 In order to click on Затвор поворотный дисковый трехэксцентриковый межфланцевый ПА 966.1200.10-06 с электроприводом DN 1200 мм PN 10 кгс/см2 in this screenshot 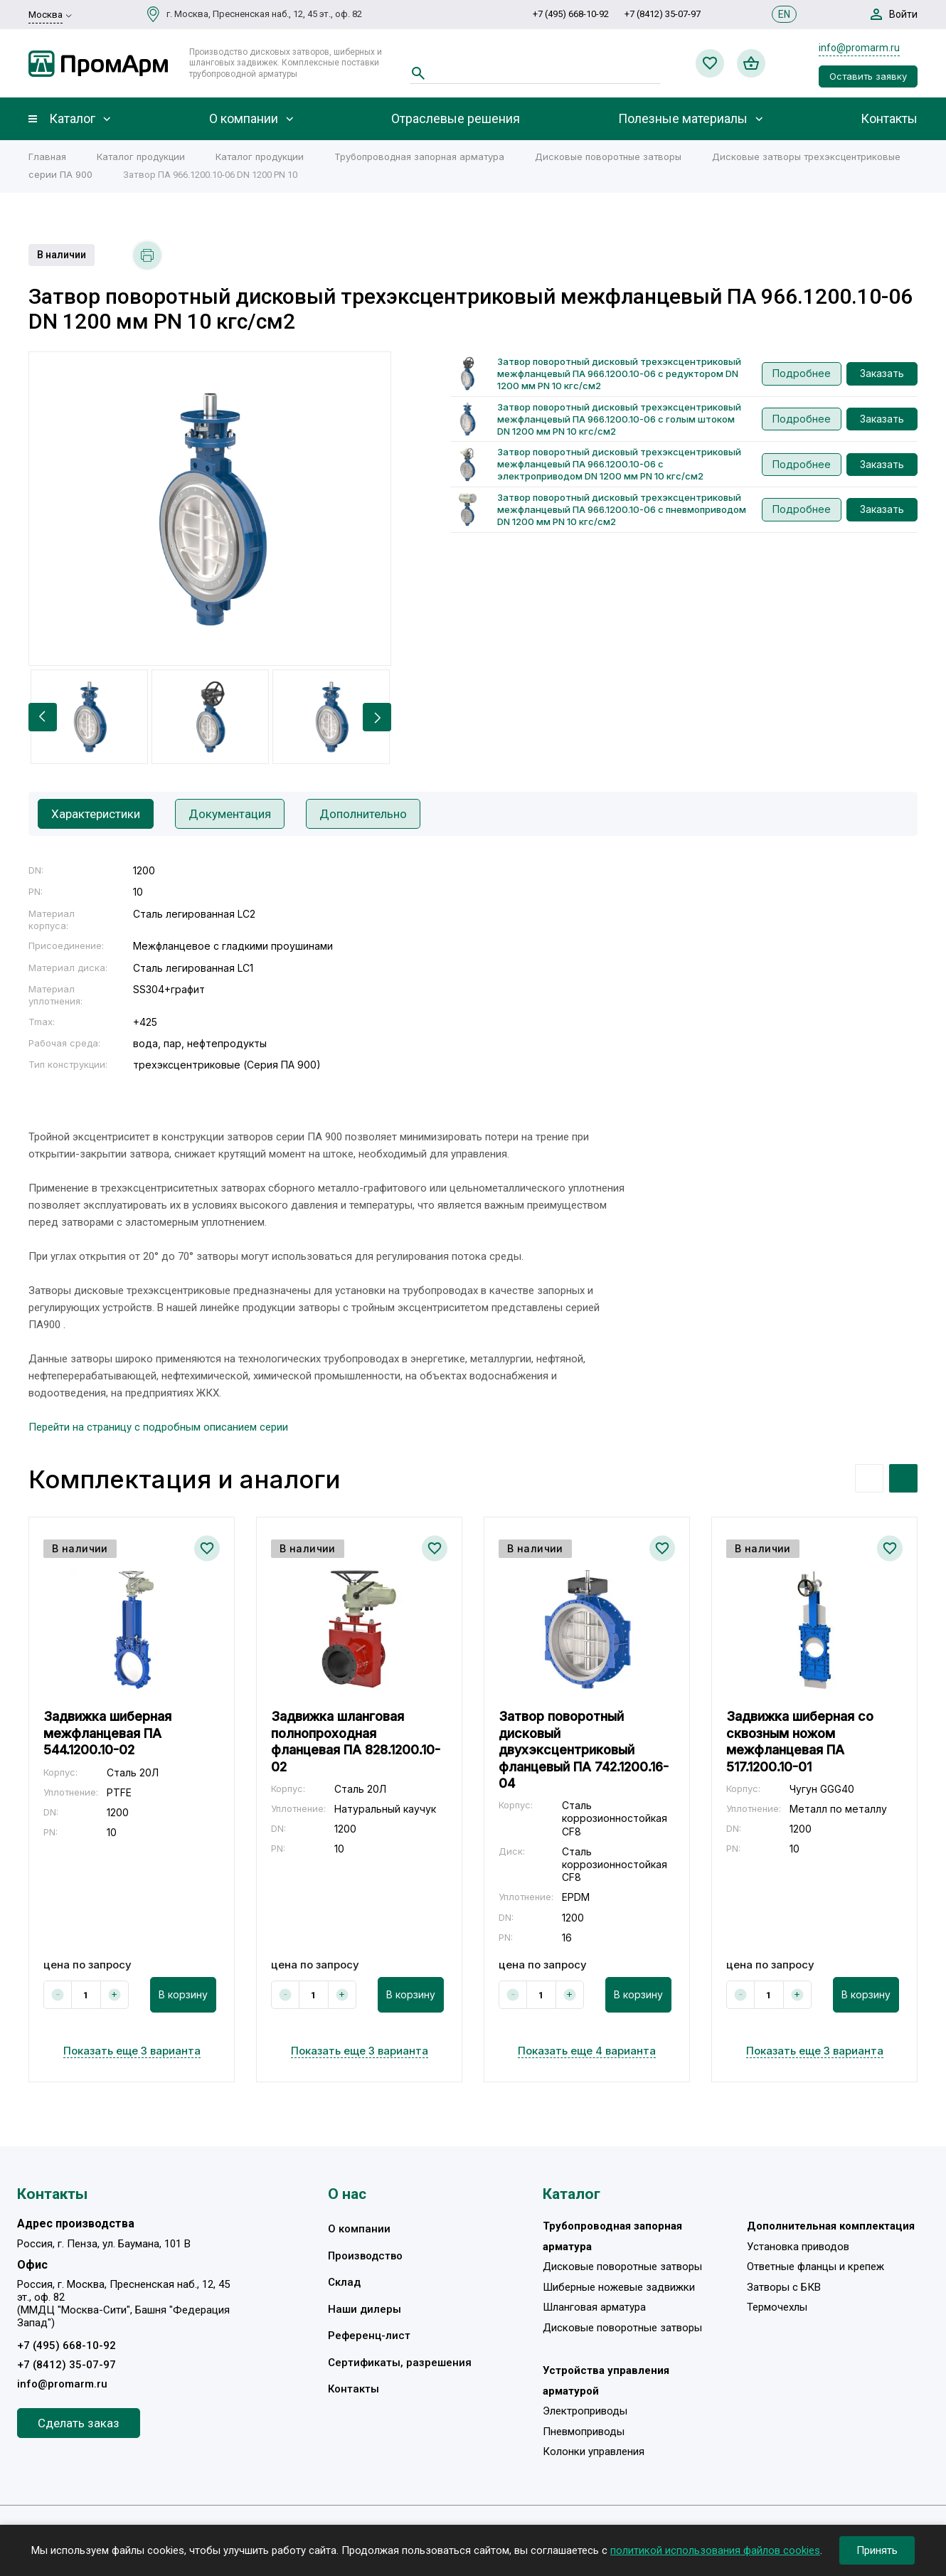, I will do `click(619, 464)`.